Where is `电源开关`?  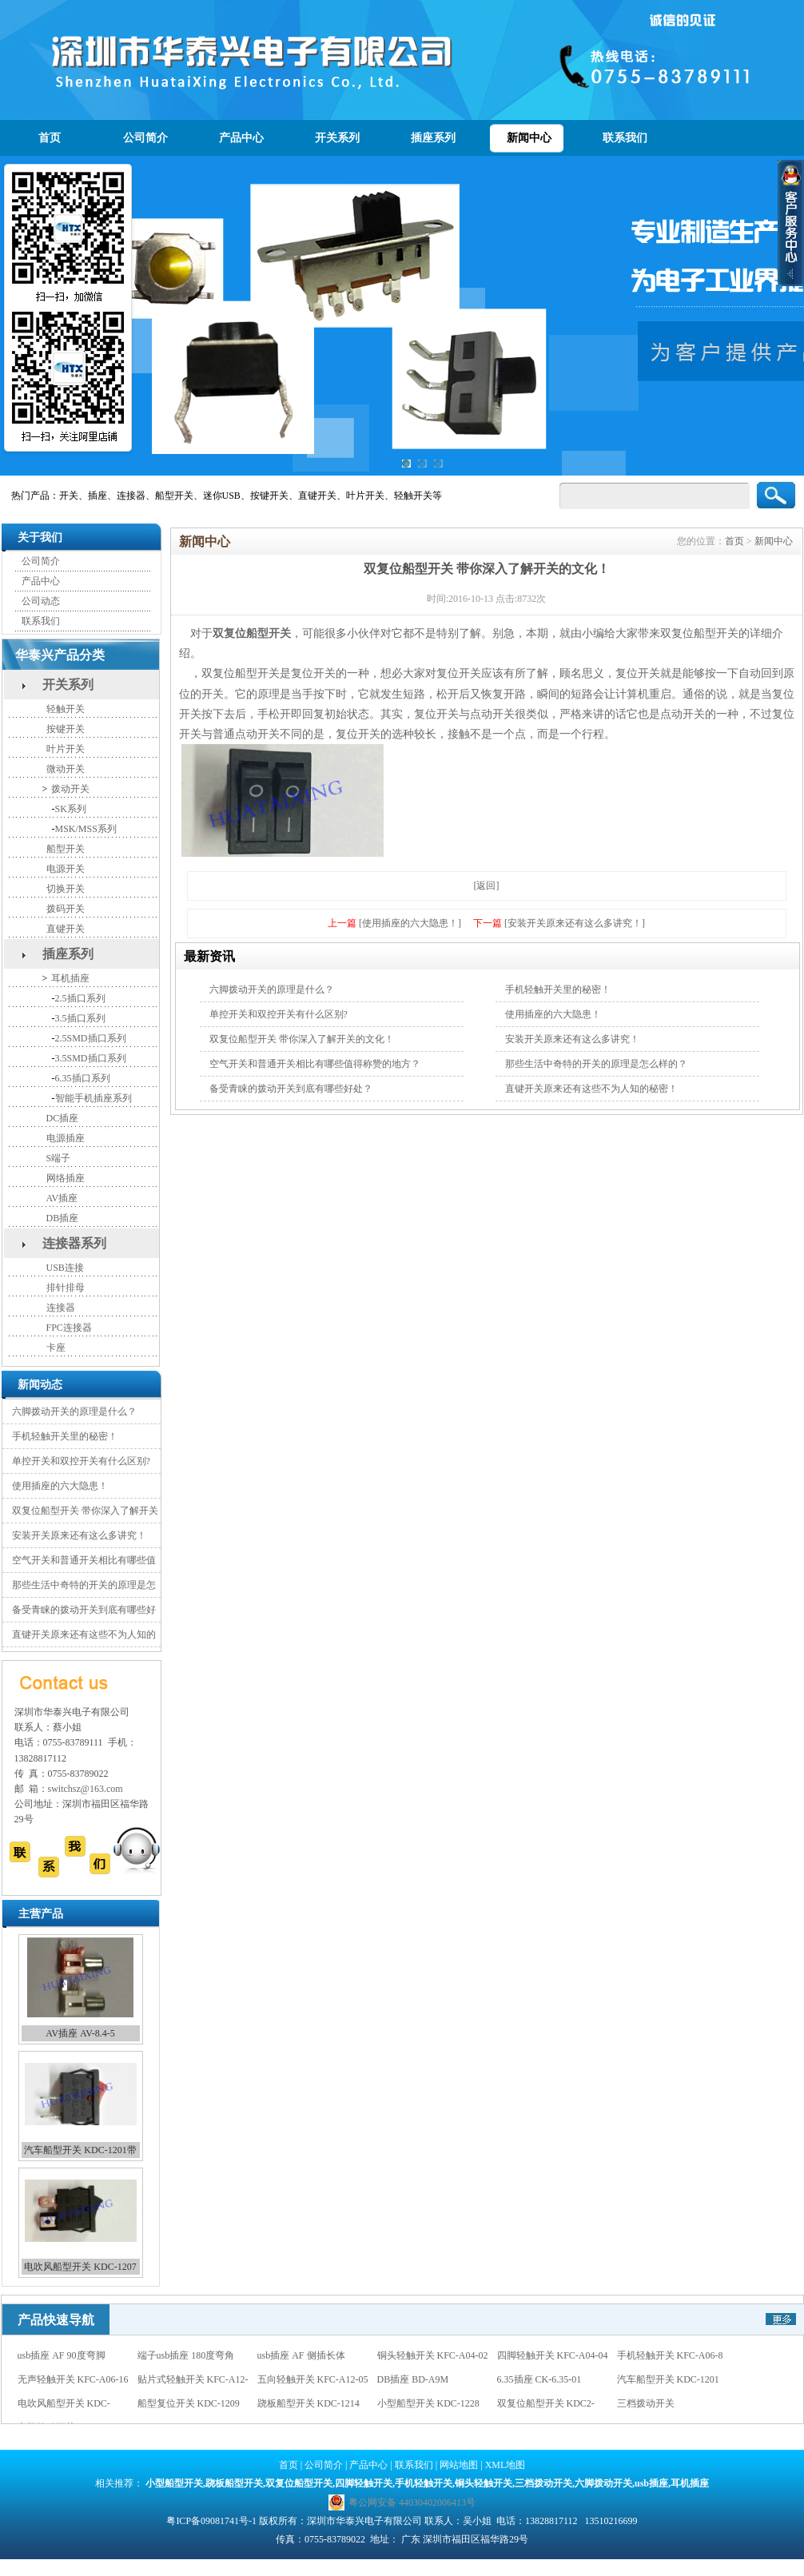
电源开关 is located at coordinates (65, 868).